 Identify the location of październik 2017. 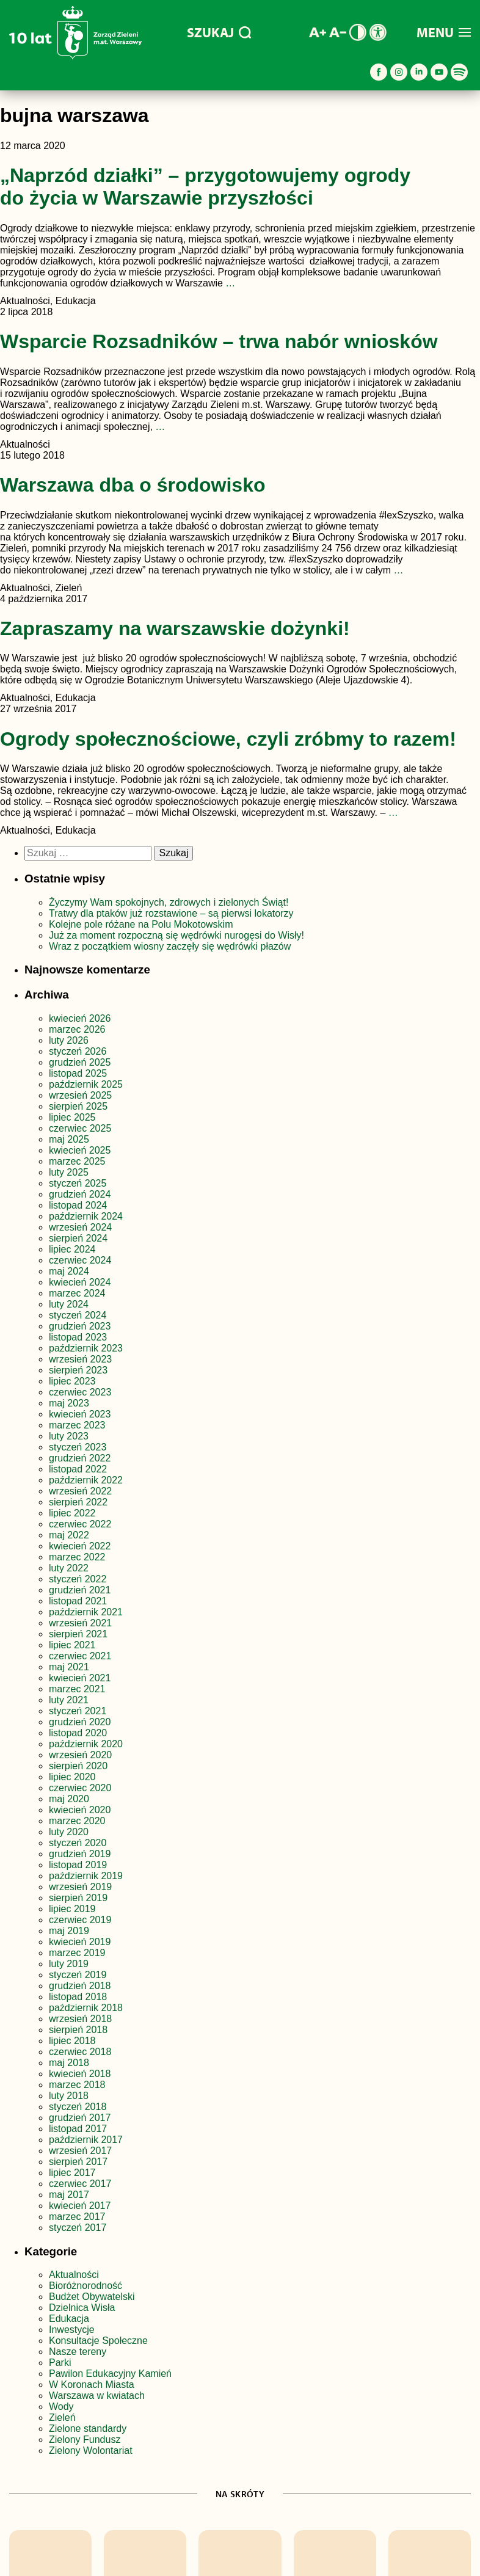
(86, 2139).